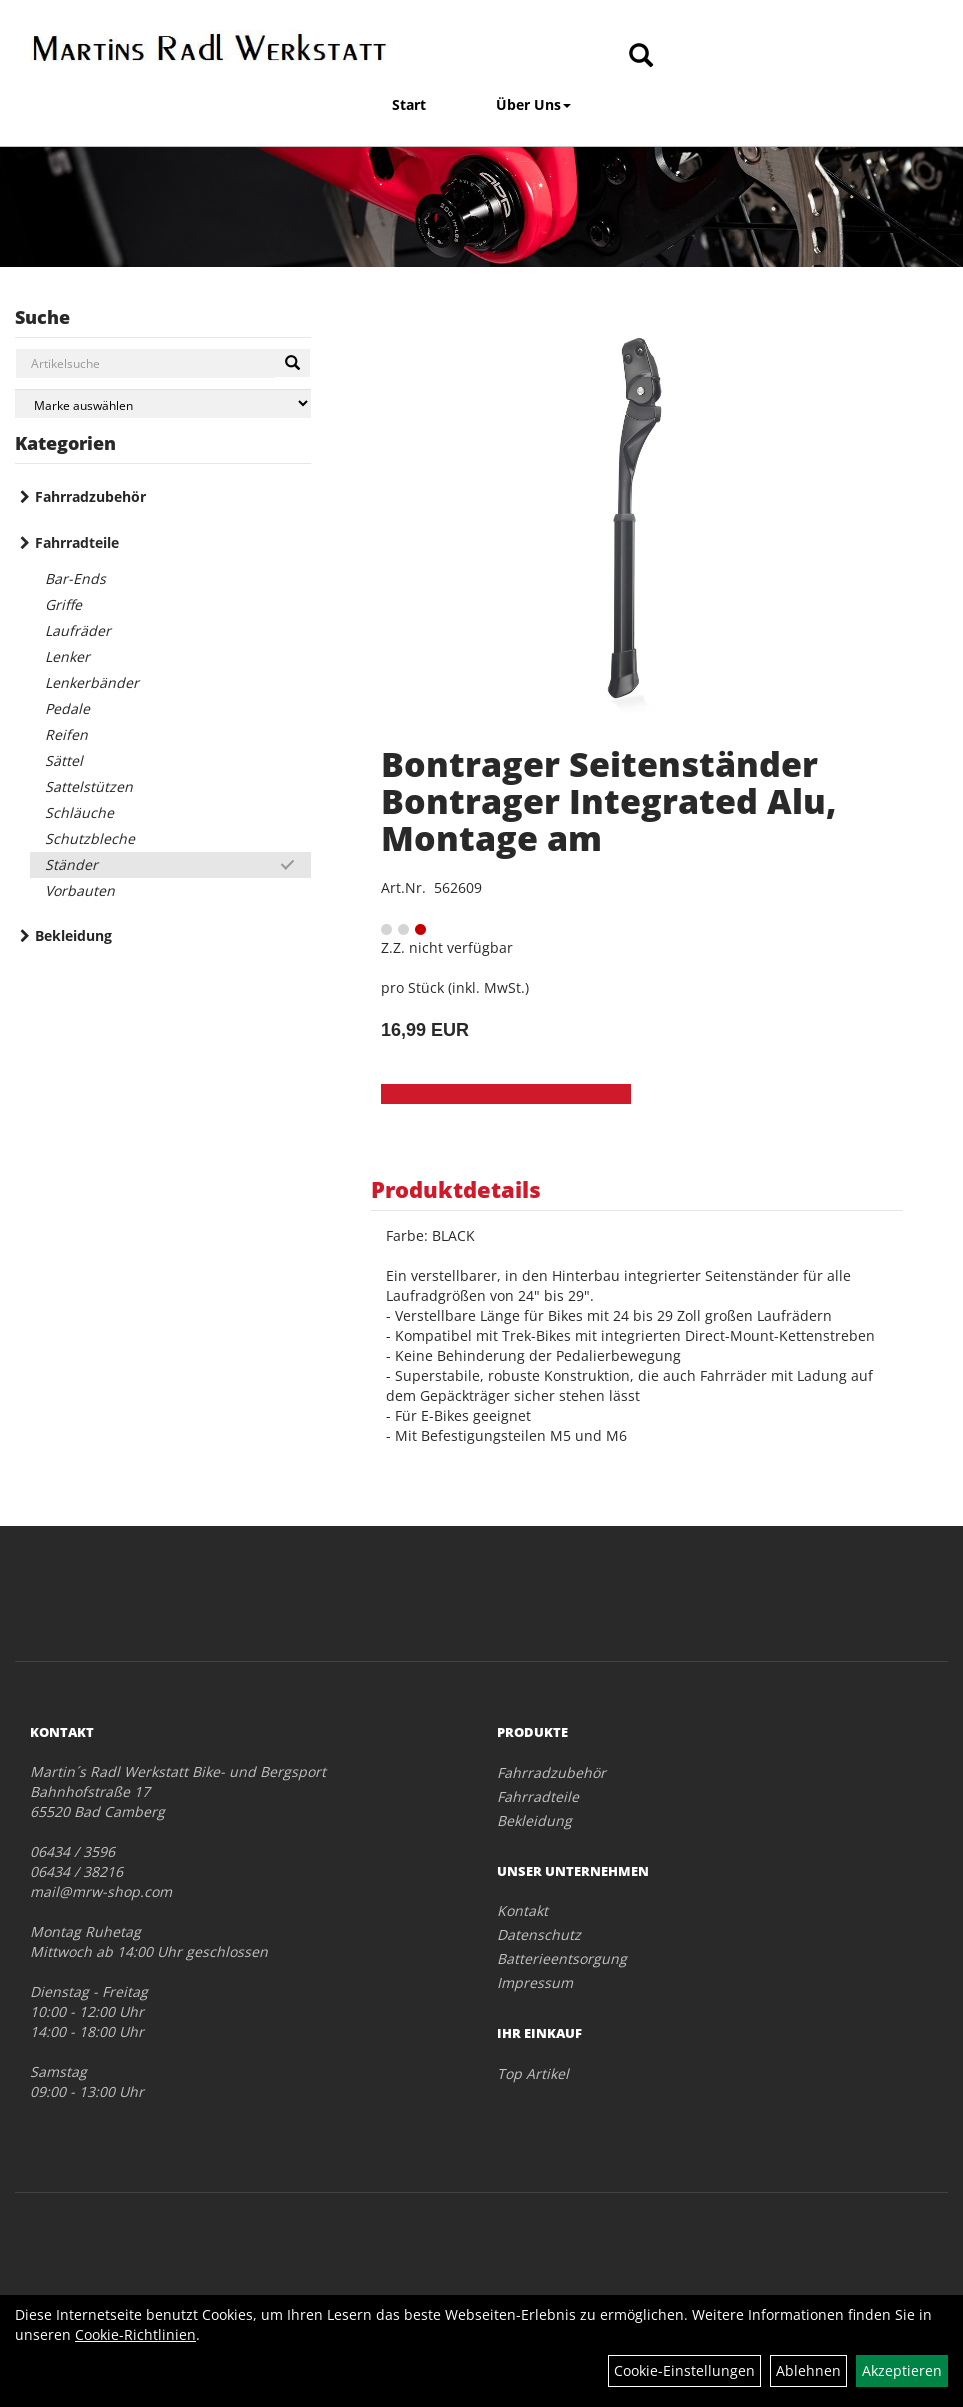  Describe the element at coordinates (533, 104) in the screenshot. I see `Über Uns` at that location.